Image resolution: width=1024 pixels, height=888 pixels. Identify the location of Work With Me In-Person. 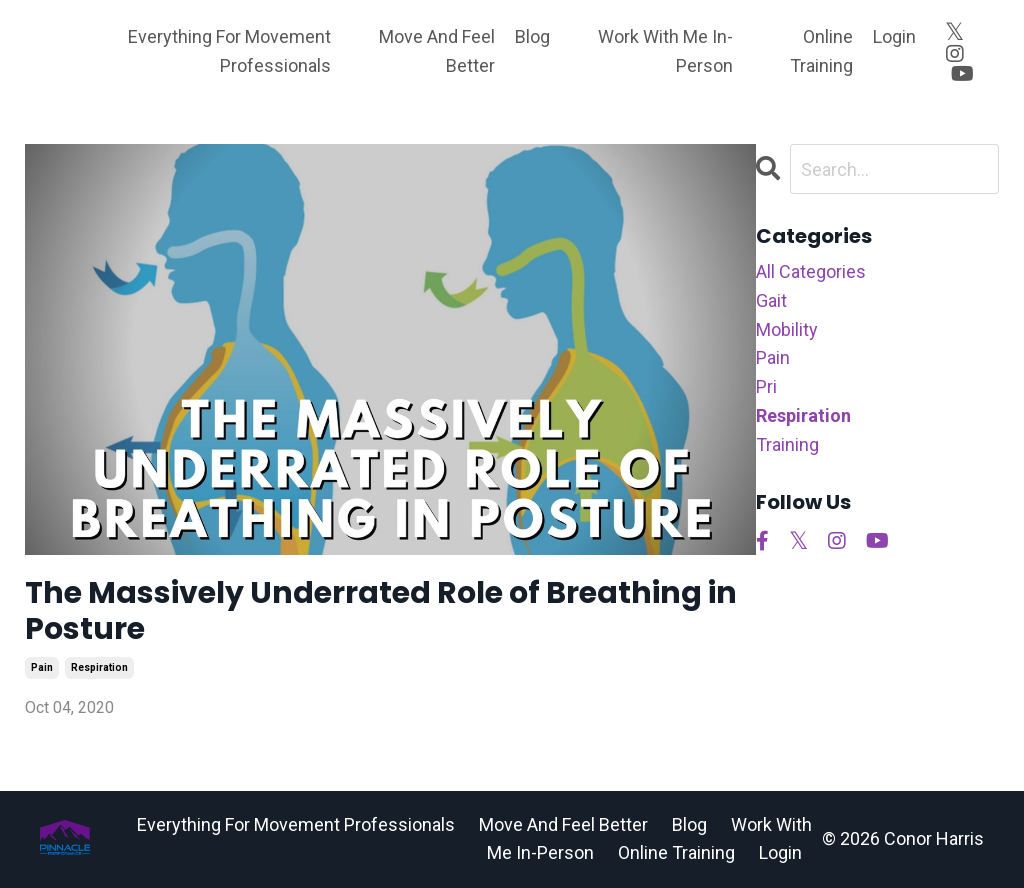
(665, 51).